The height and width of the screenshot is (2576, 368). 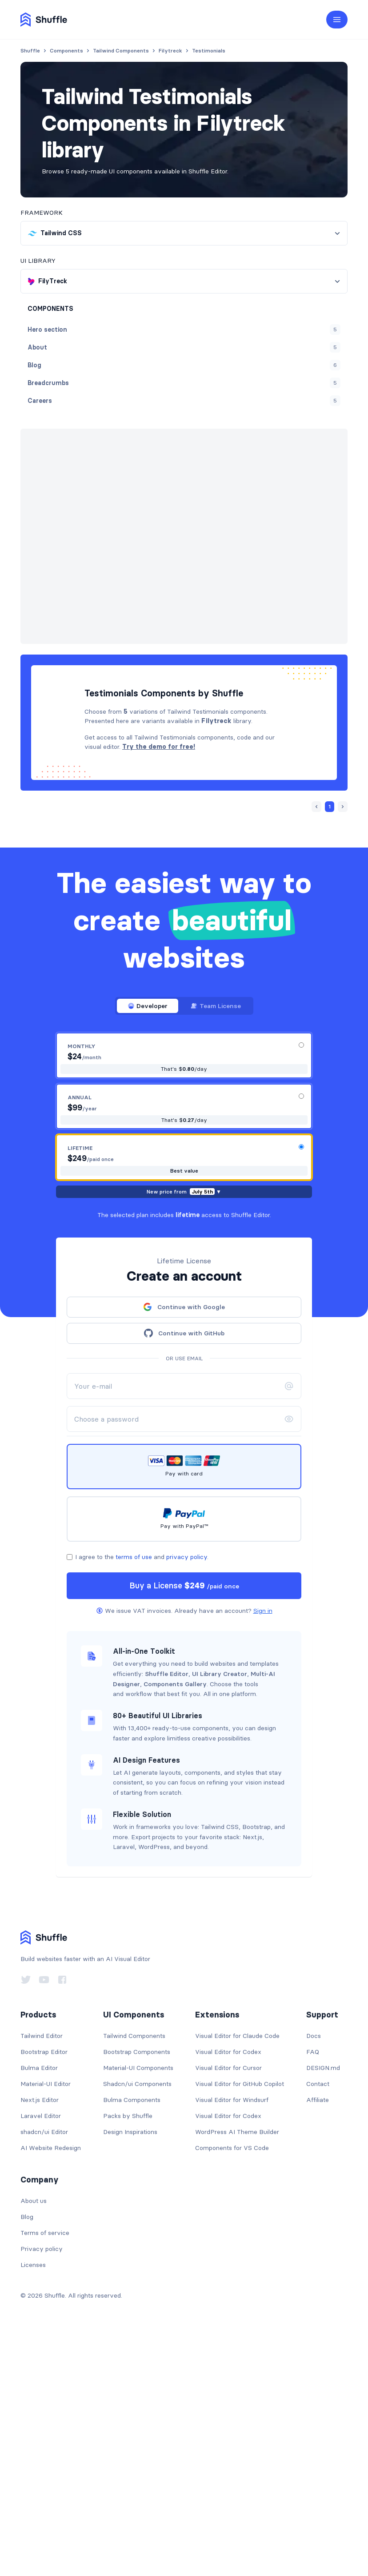 What do you see at coordinates (323, 2308) in the screenshot?
I see `DESIGN.md` at bounding box center [323, 2308].